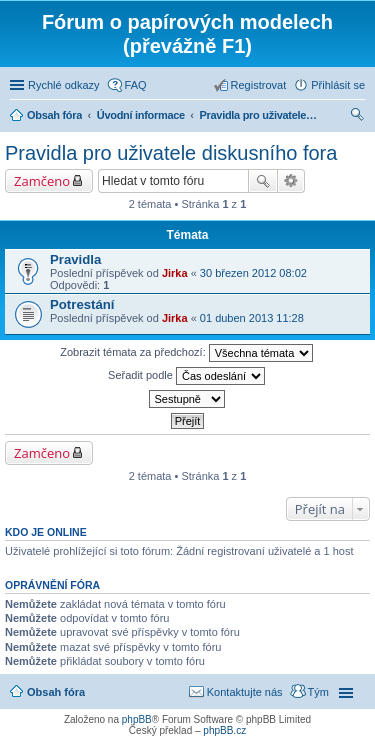 The image size is (375, 741). Describe the element at coordinates (253, 273) in the screenshot. I see `30 březen 2012 08:02` at that location.